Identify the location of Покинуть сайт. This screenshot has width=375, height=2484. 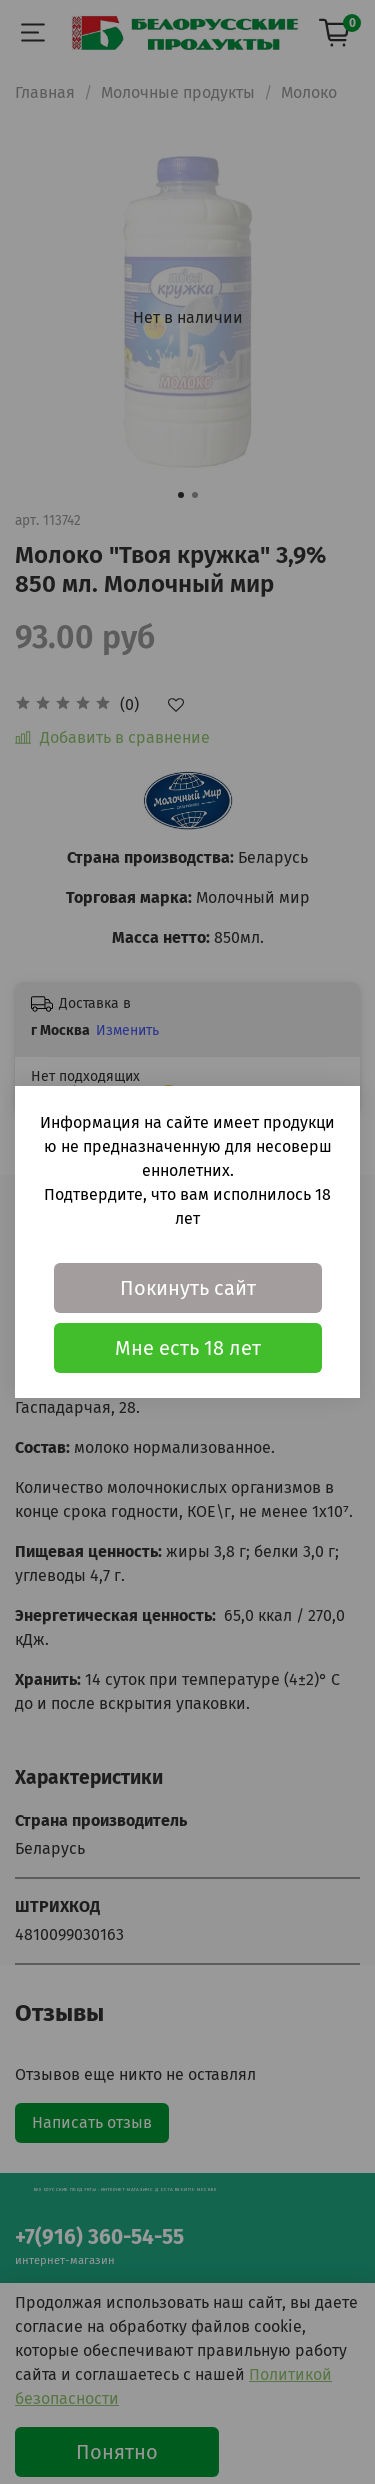
(188, 1288).